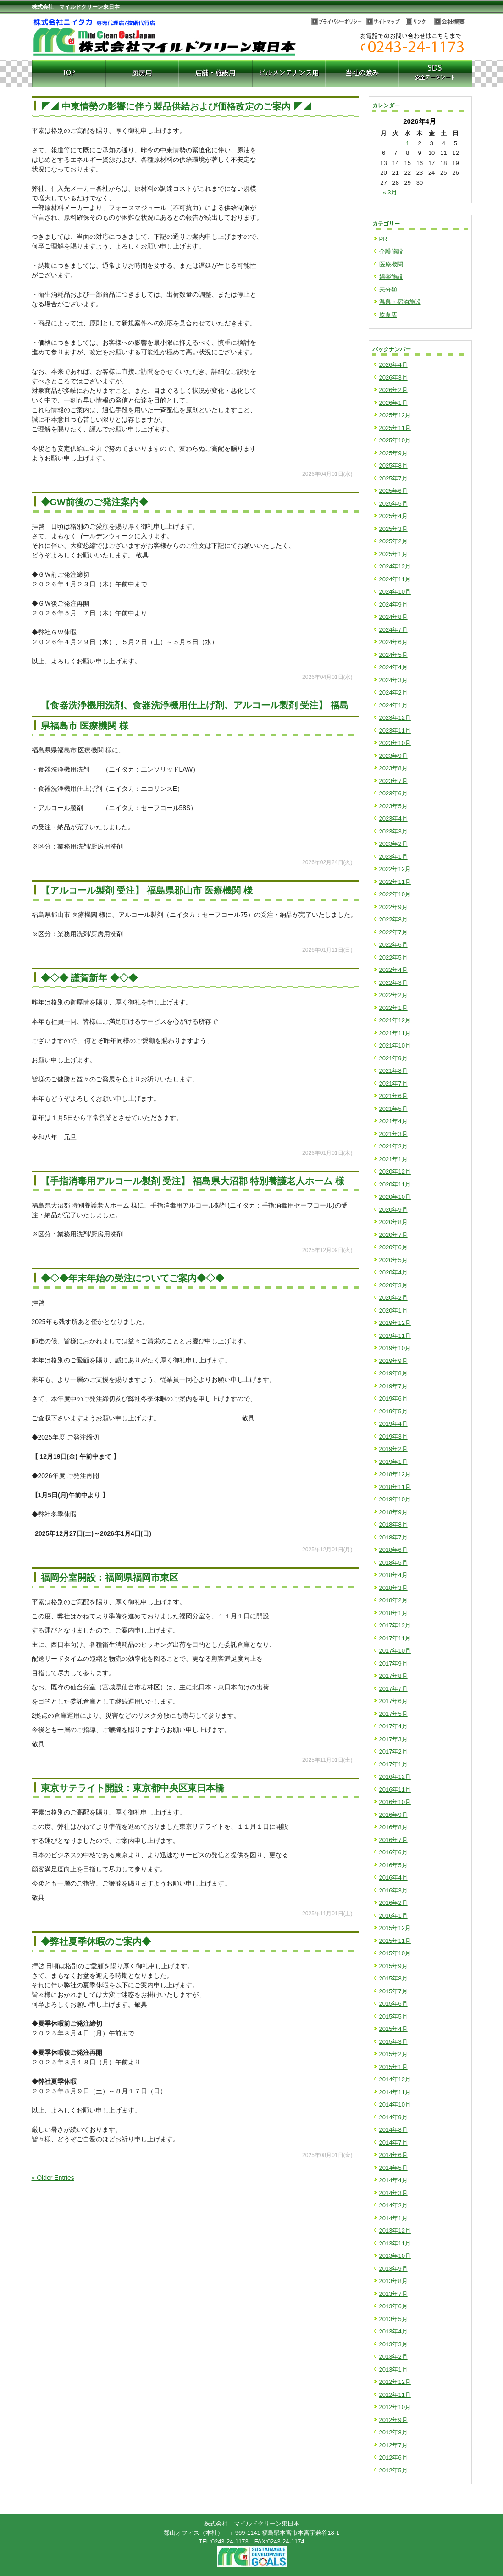 This screenshot has width=503, height=2576. Describe the element at coordinates (393, 1966) in the screenshot. I see `2015年9月` at that location.